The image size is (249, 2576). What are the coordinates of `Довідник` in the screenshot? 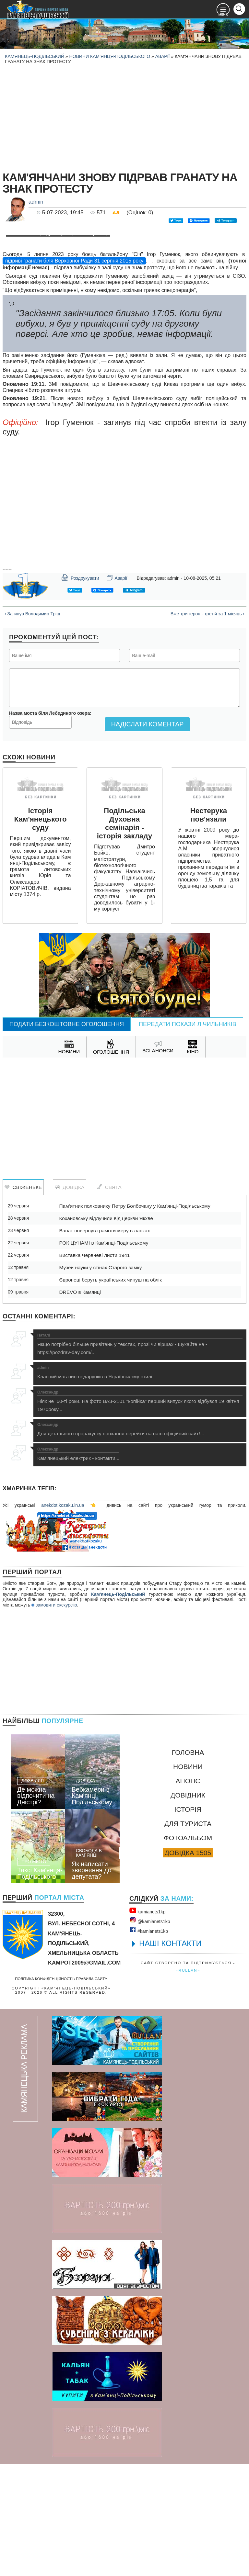 It's located at (188, 1907).